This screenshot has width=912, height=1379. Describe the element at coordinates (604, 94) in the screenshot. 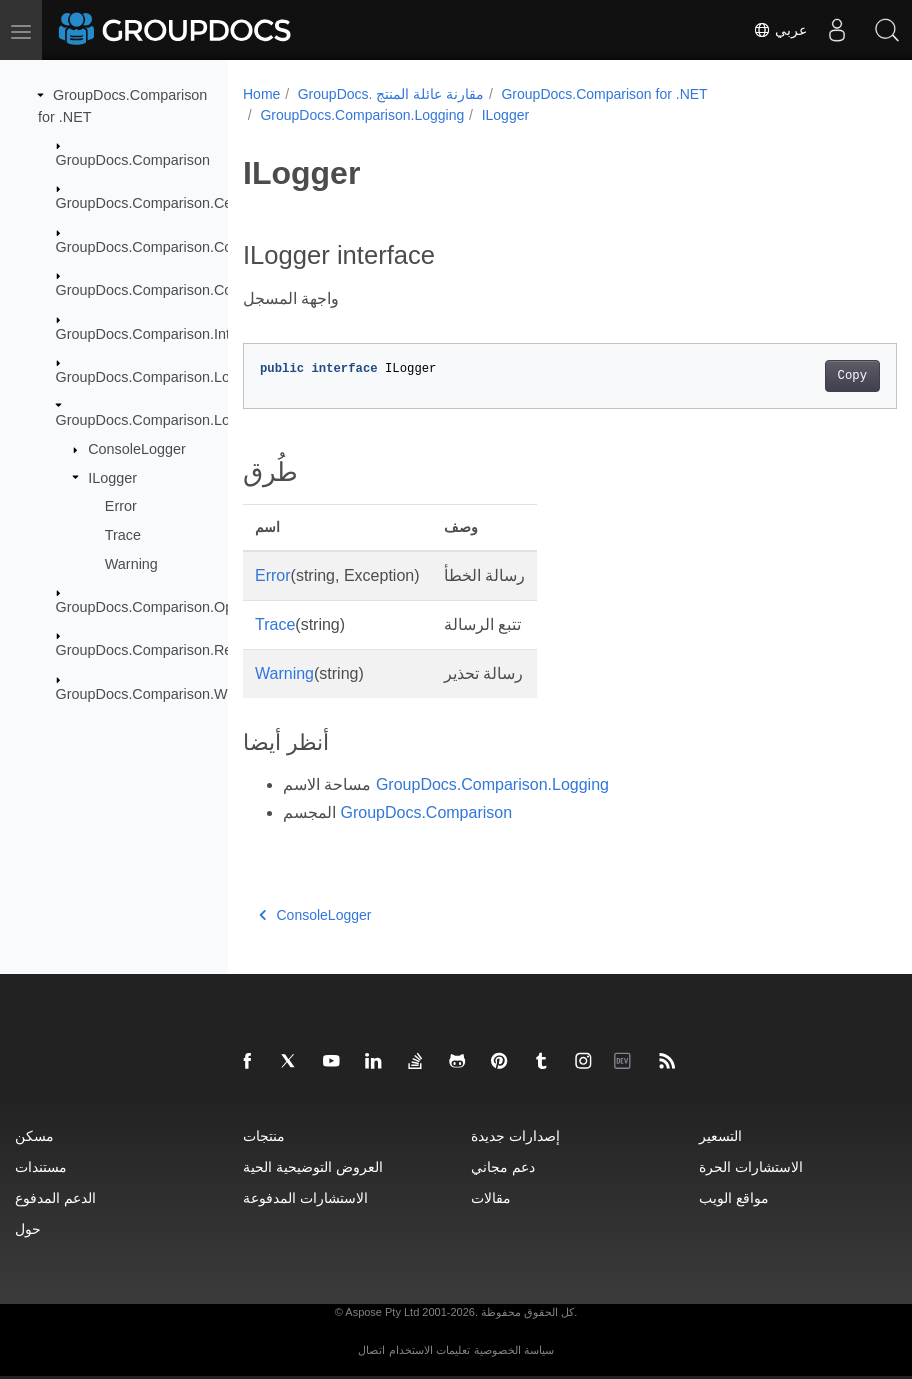

I see `GroupDocs.Comparison for .NET` at that location.